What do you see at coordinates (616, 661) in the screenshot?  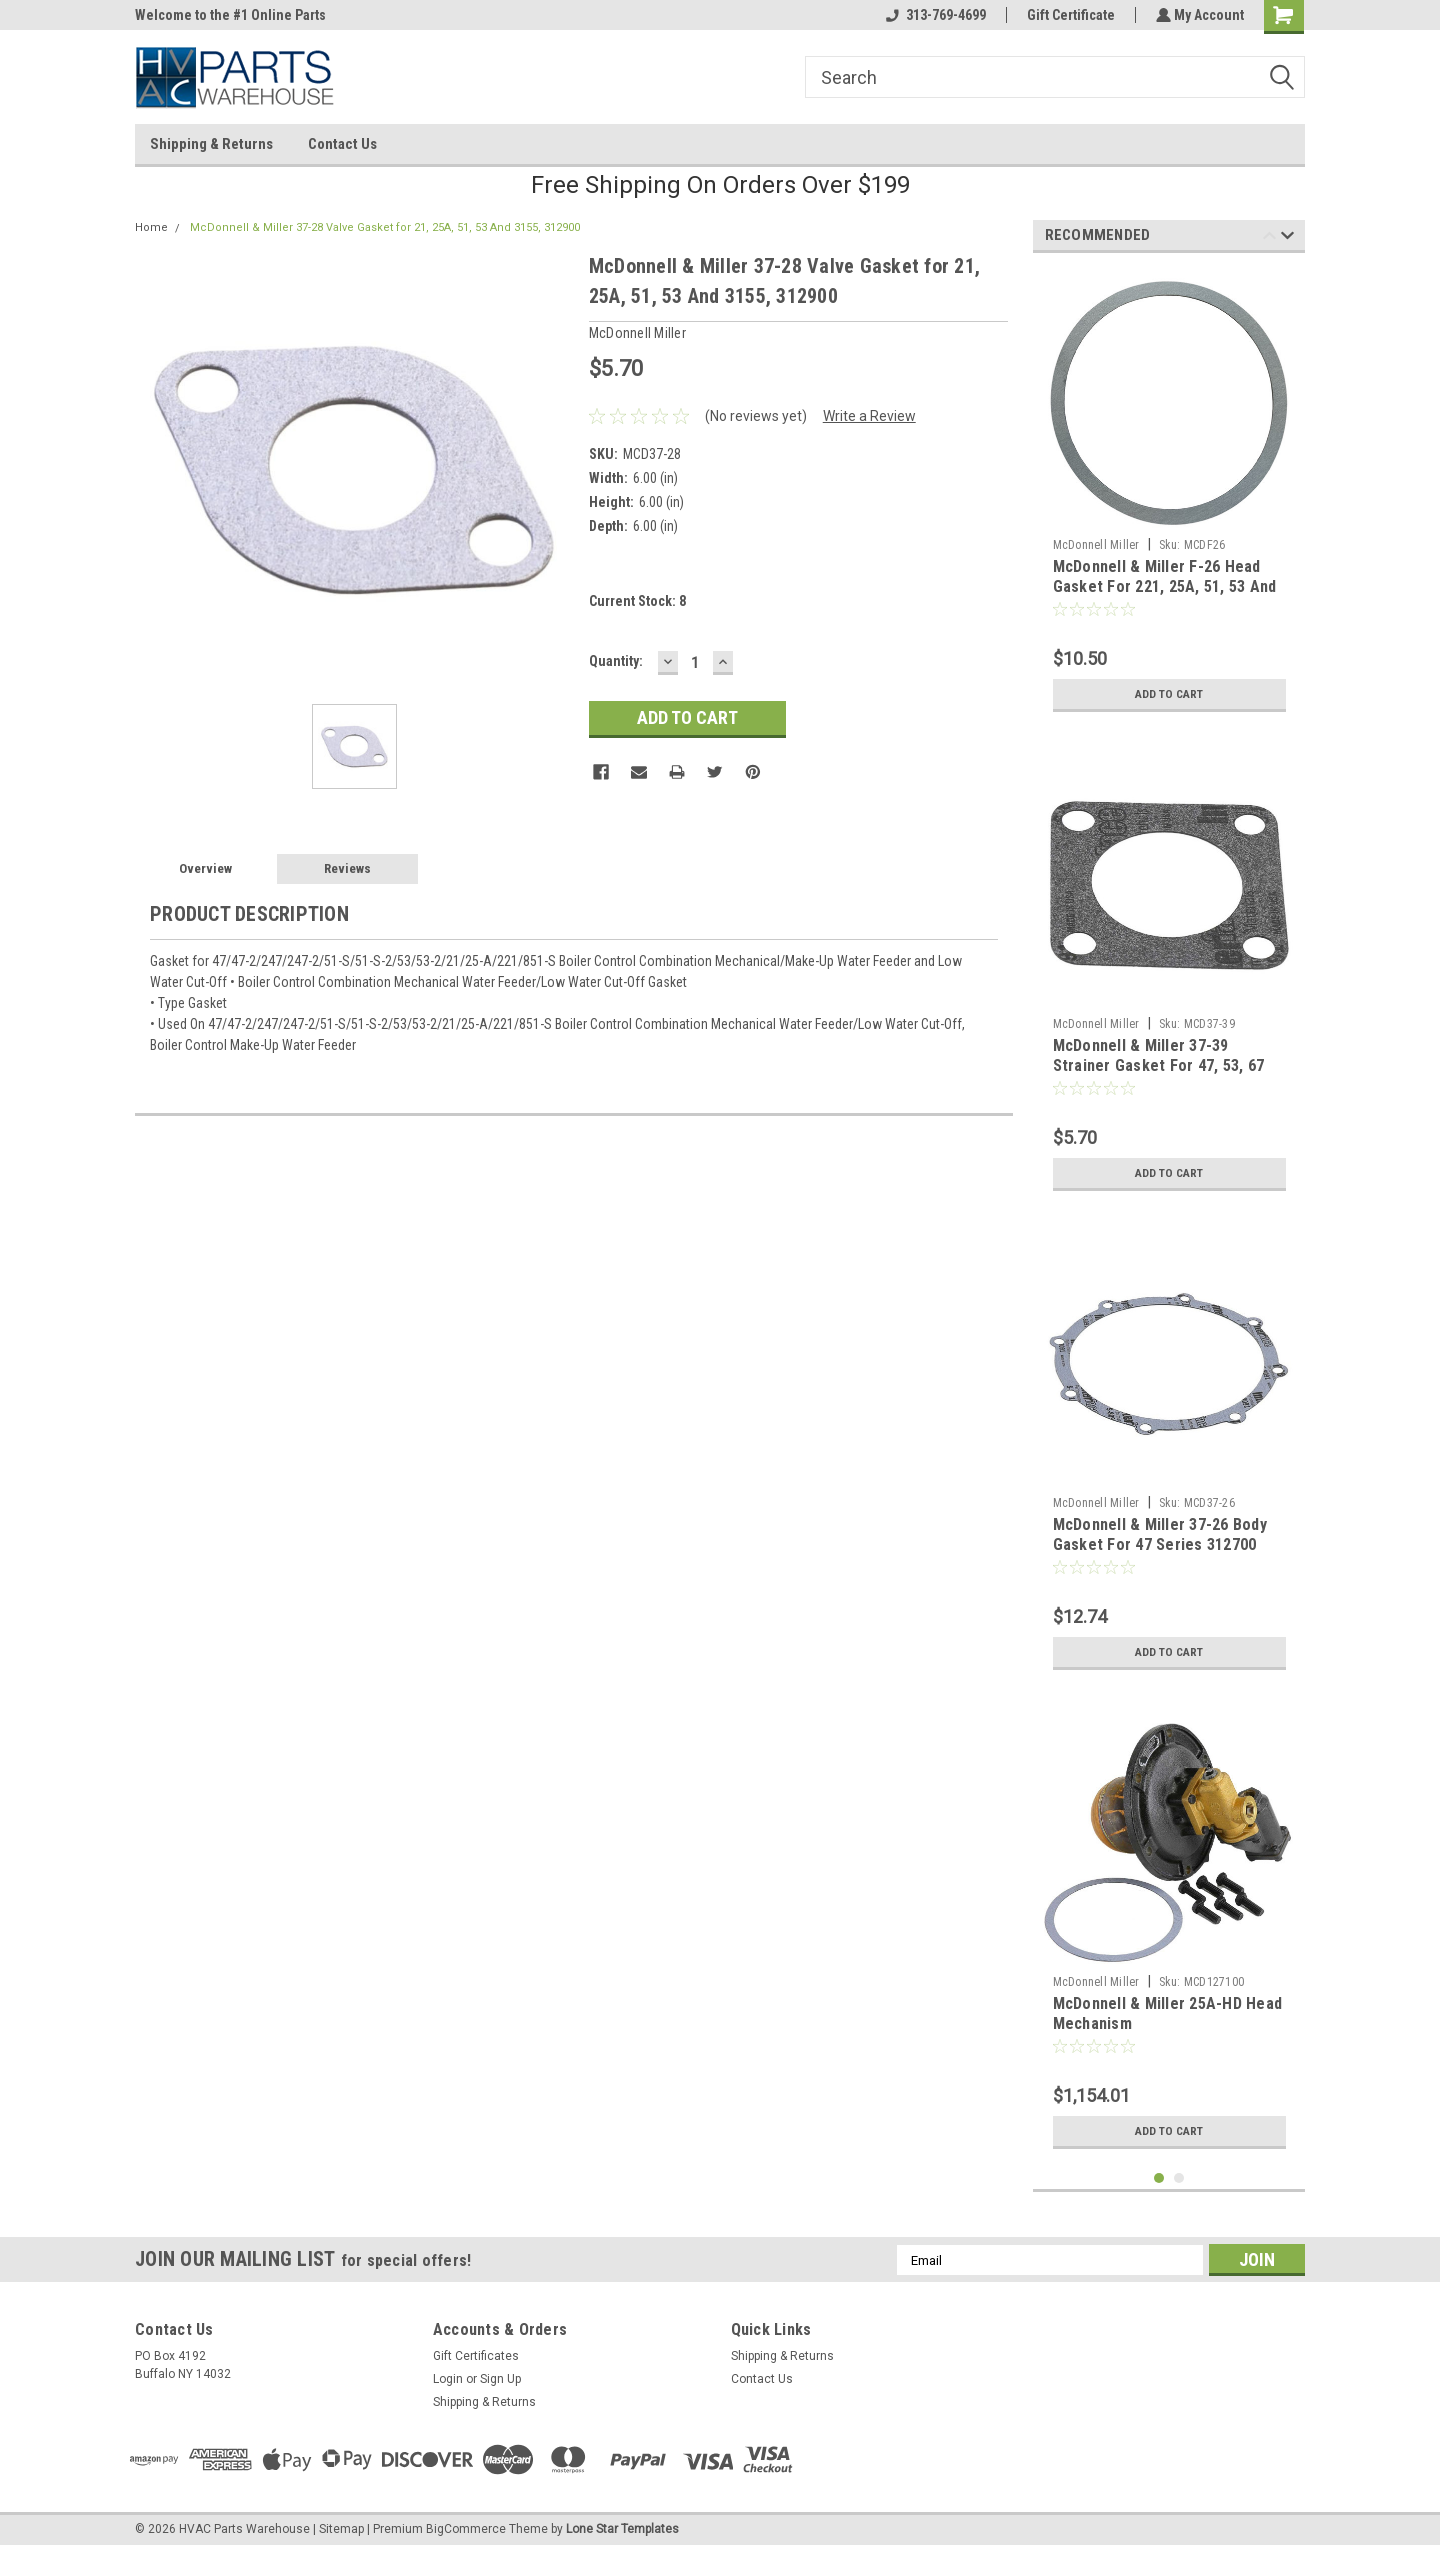 I see `Quantity:` at bounding box center [616, 661].